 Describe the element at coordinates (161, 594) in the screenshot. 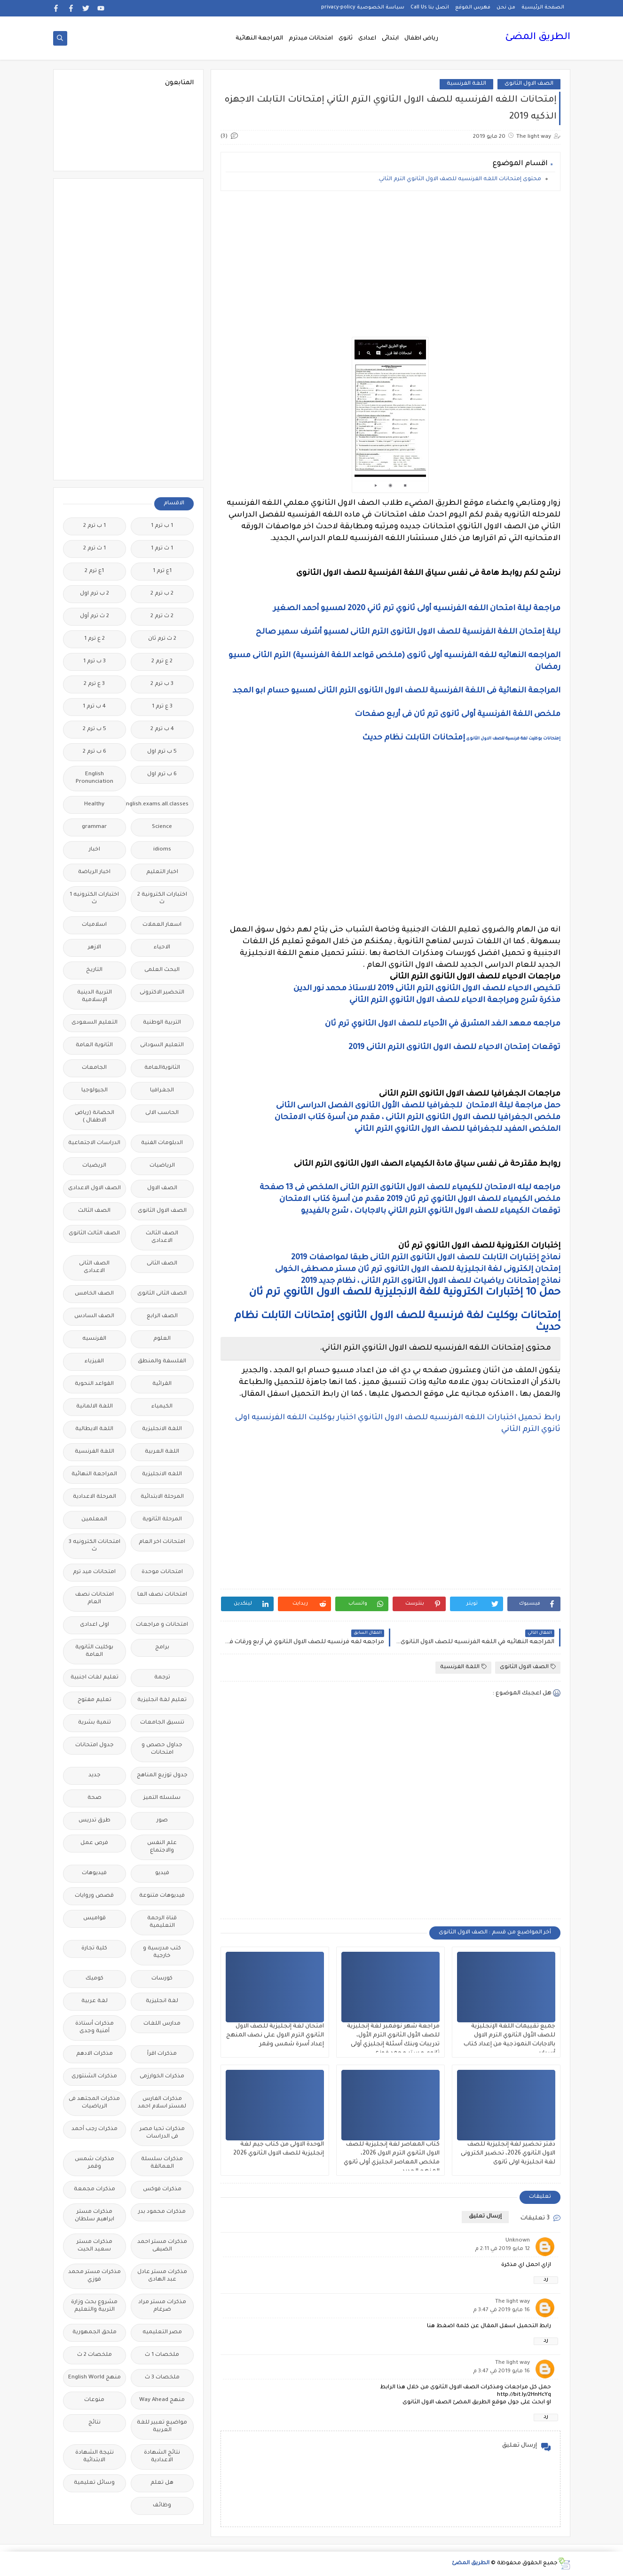

I see `2 ب ترم 2` at that location.